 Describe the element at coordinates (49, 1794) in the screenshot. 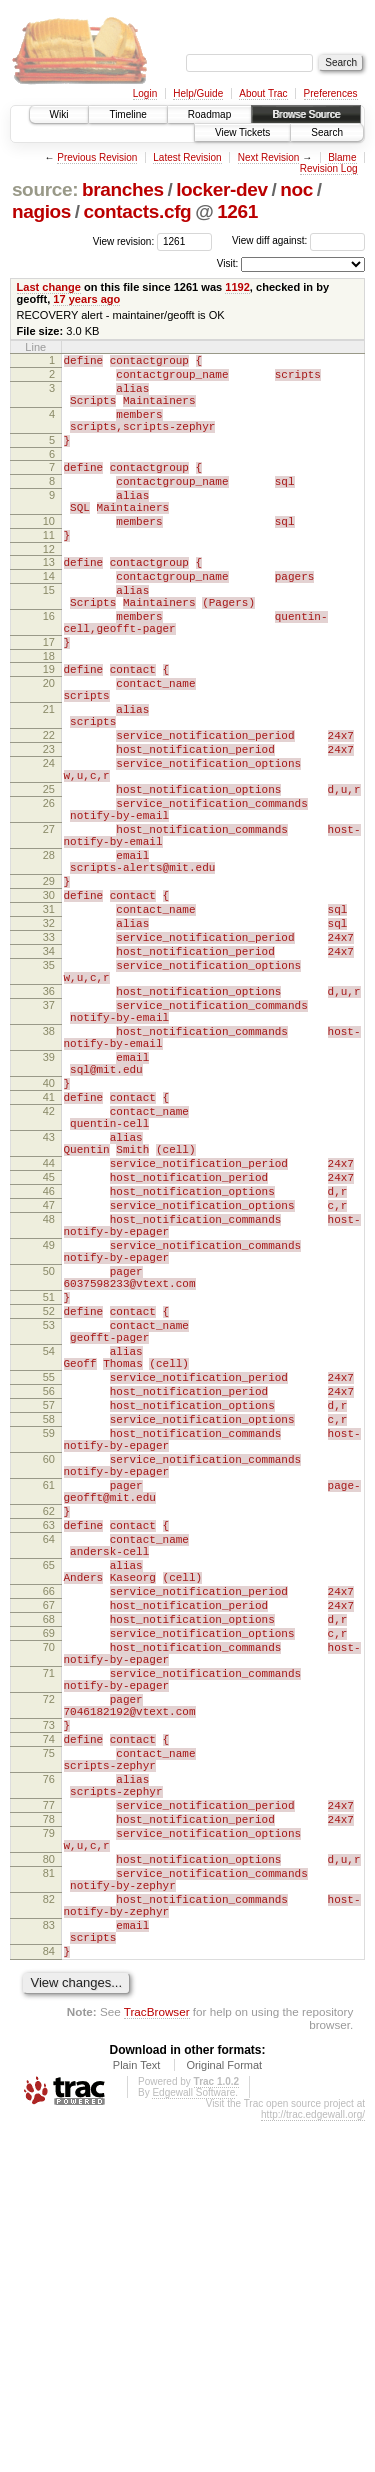

I see `64` at that location.